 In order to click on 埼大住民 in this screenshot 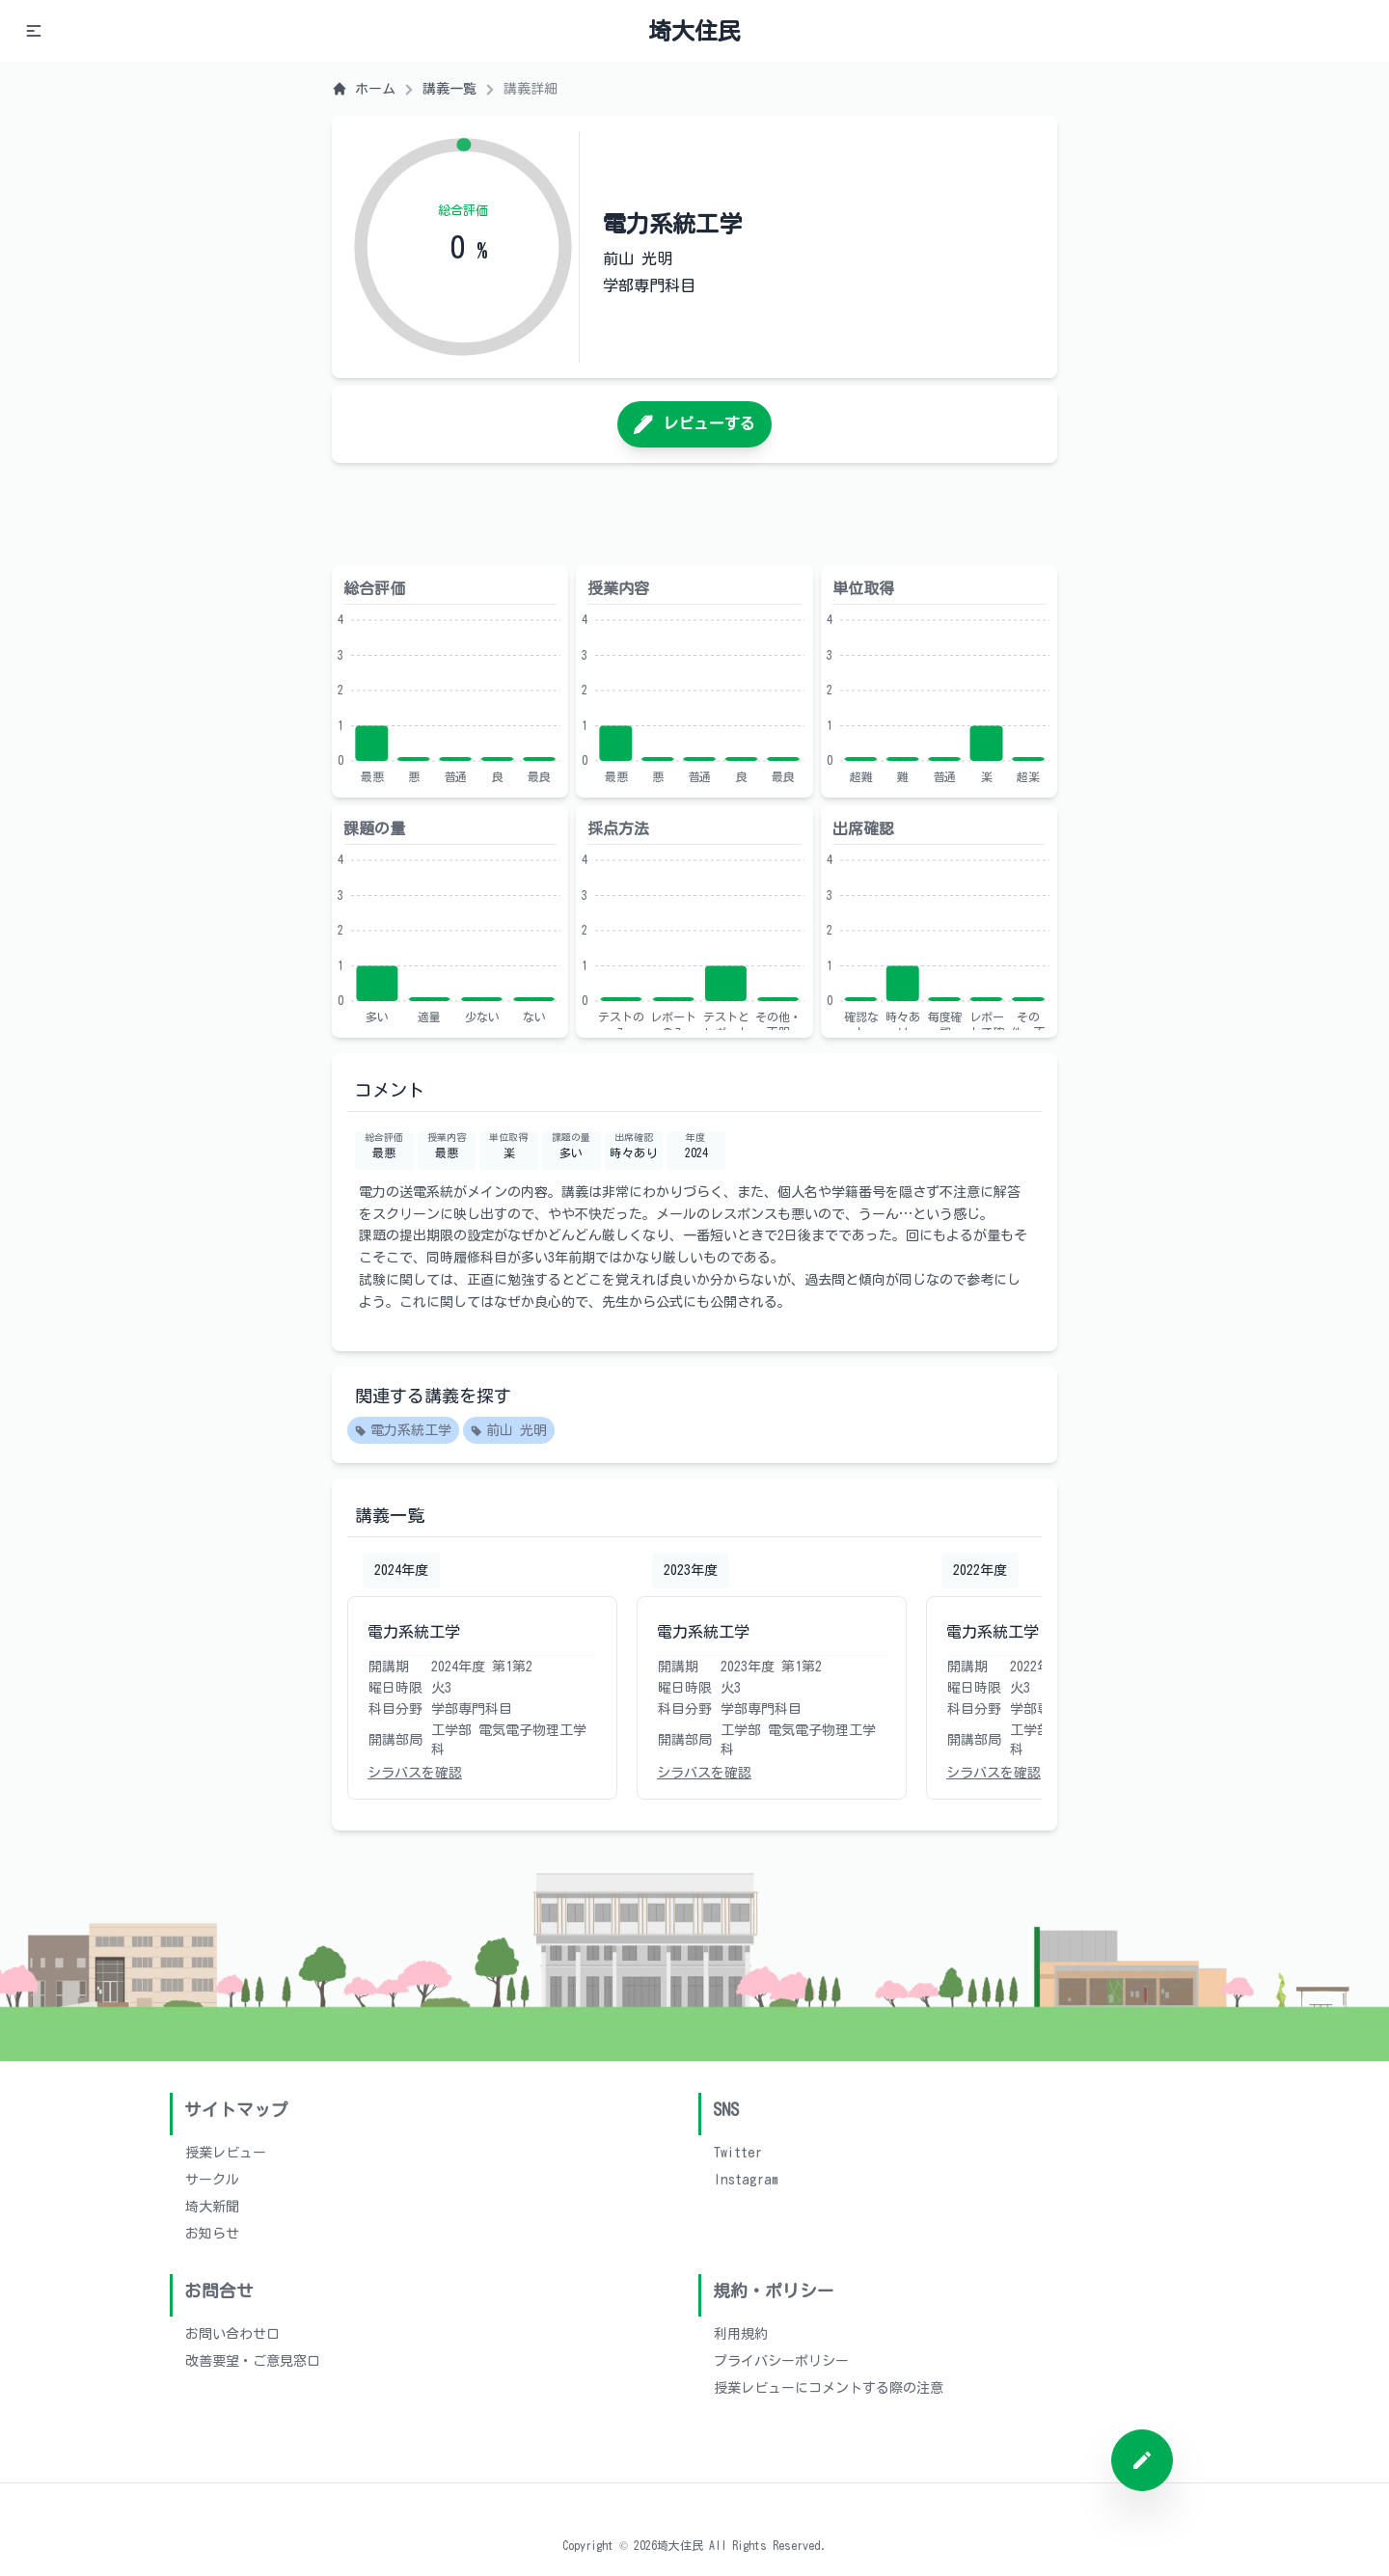, I will do `click(694, 30)`.